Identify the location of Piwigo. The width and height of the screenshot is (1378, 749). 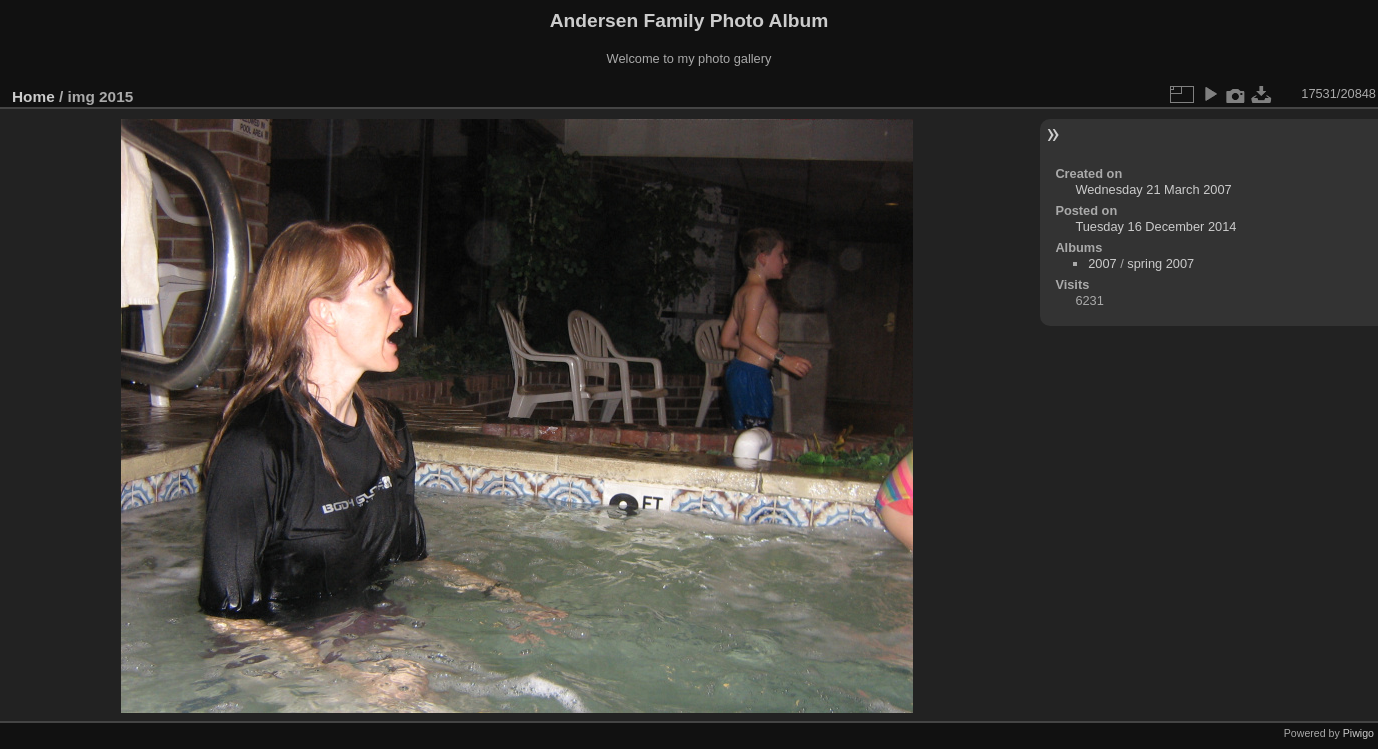
(1358, 733).